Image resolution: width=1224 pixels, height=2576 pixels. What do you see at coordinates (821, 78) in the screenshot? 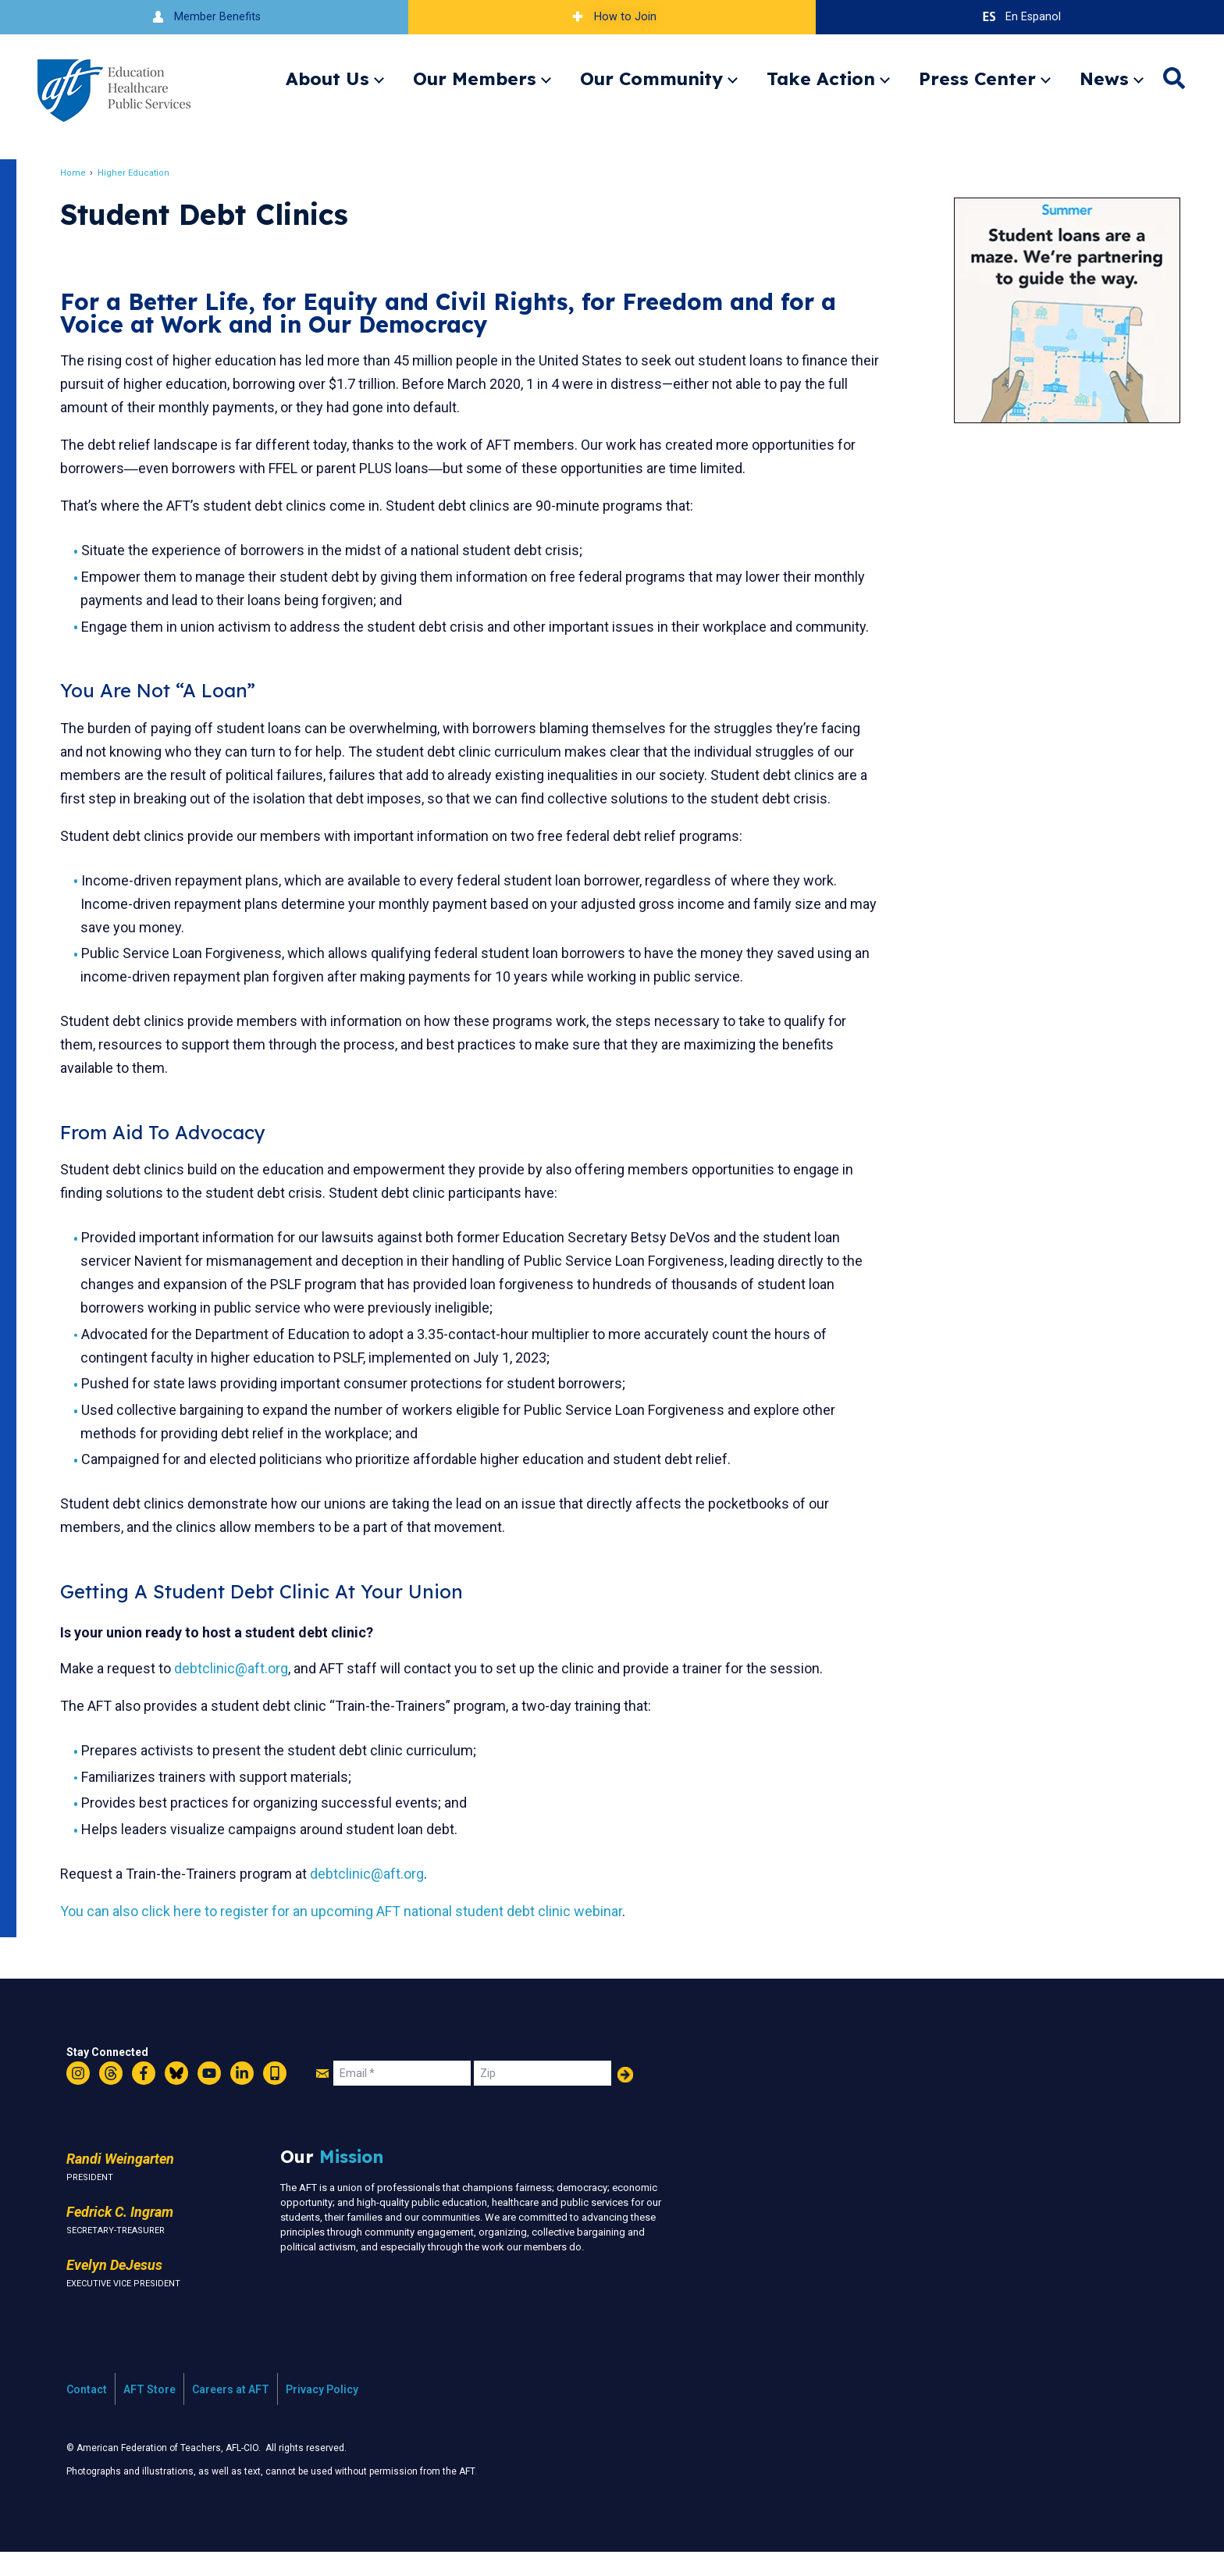
I see `Take Action` at bounding box center [821, 78].